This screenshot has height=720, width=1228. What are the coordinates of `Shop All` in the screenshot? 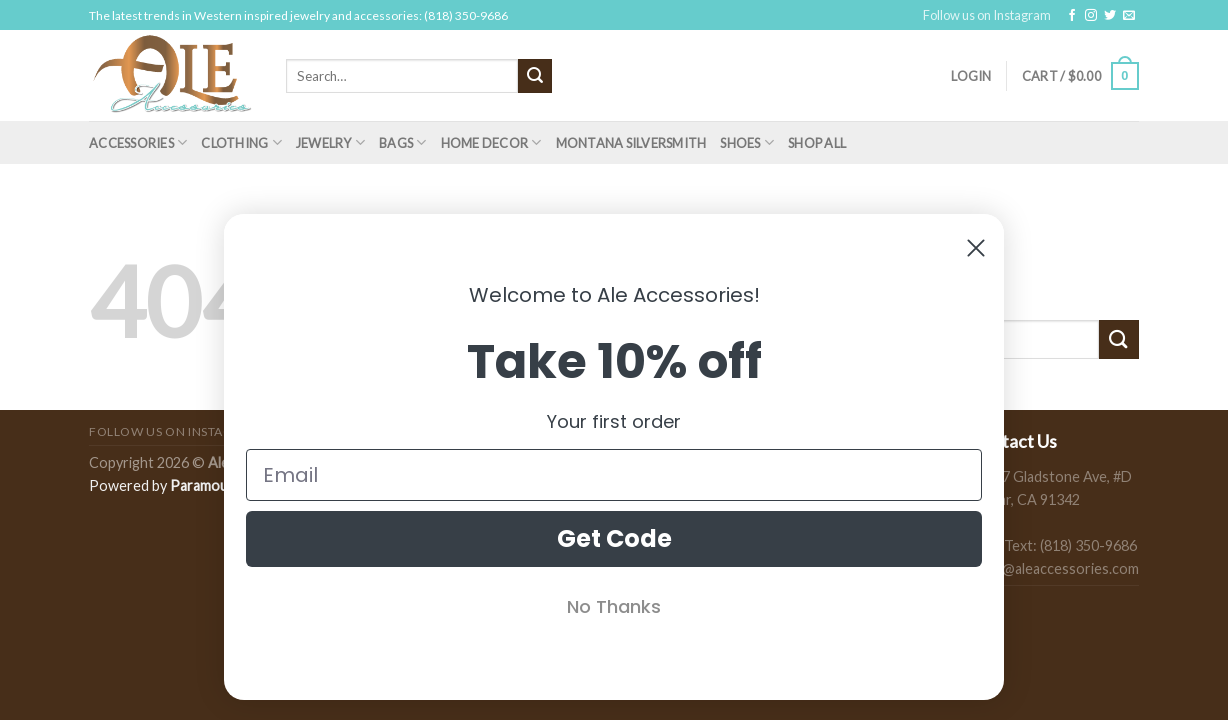 It's located at (817, 143).